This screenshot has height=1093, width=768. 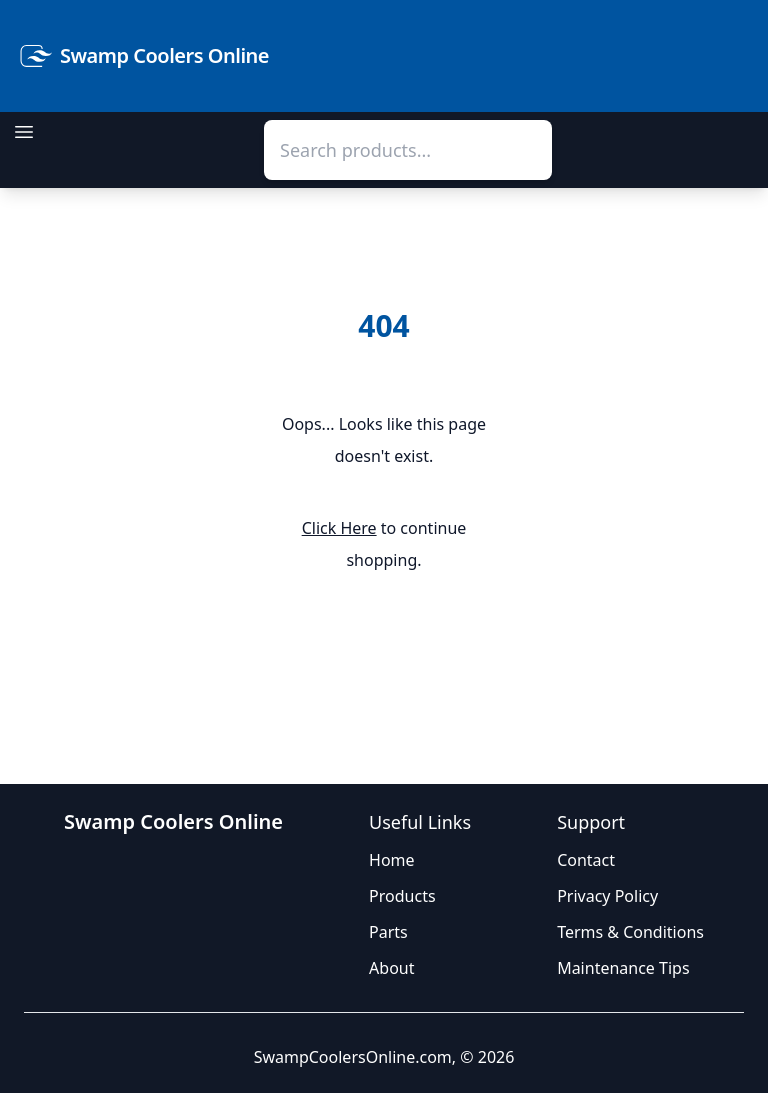 I want to click on Maintenance Tips, so click(x=623, y=968).